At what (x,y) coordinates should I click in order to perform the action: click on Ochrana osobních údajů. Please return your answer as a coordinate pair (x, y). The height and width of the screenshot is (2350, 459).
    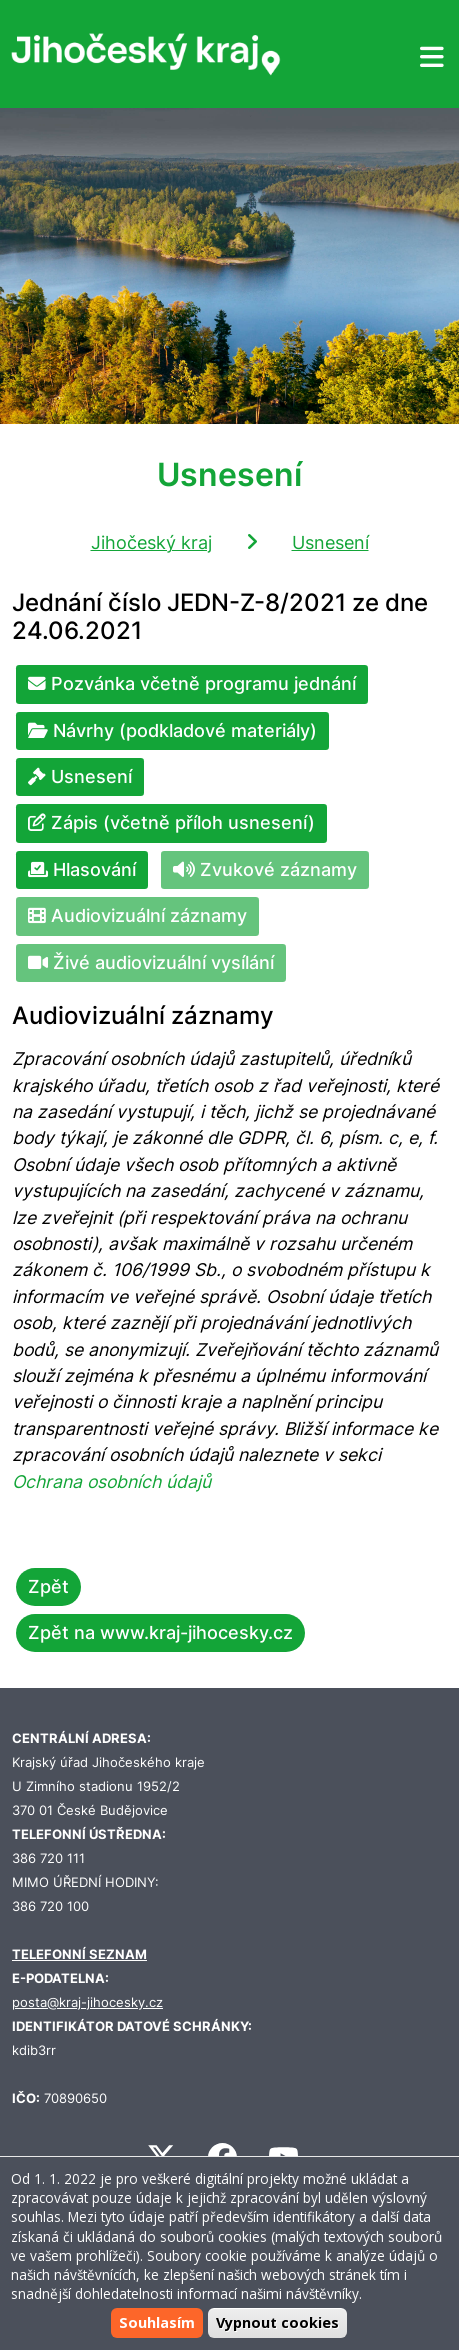
    Looking at the image, I should click on (111, 1481).